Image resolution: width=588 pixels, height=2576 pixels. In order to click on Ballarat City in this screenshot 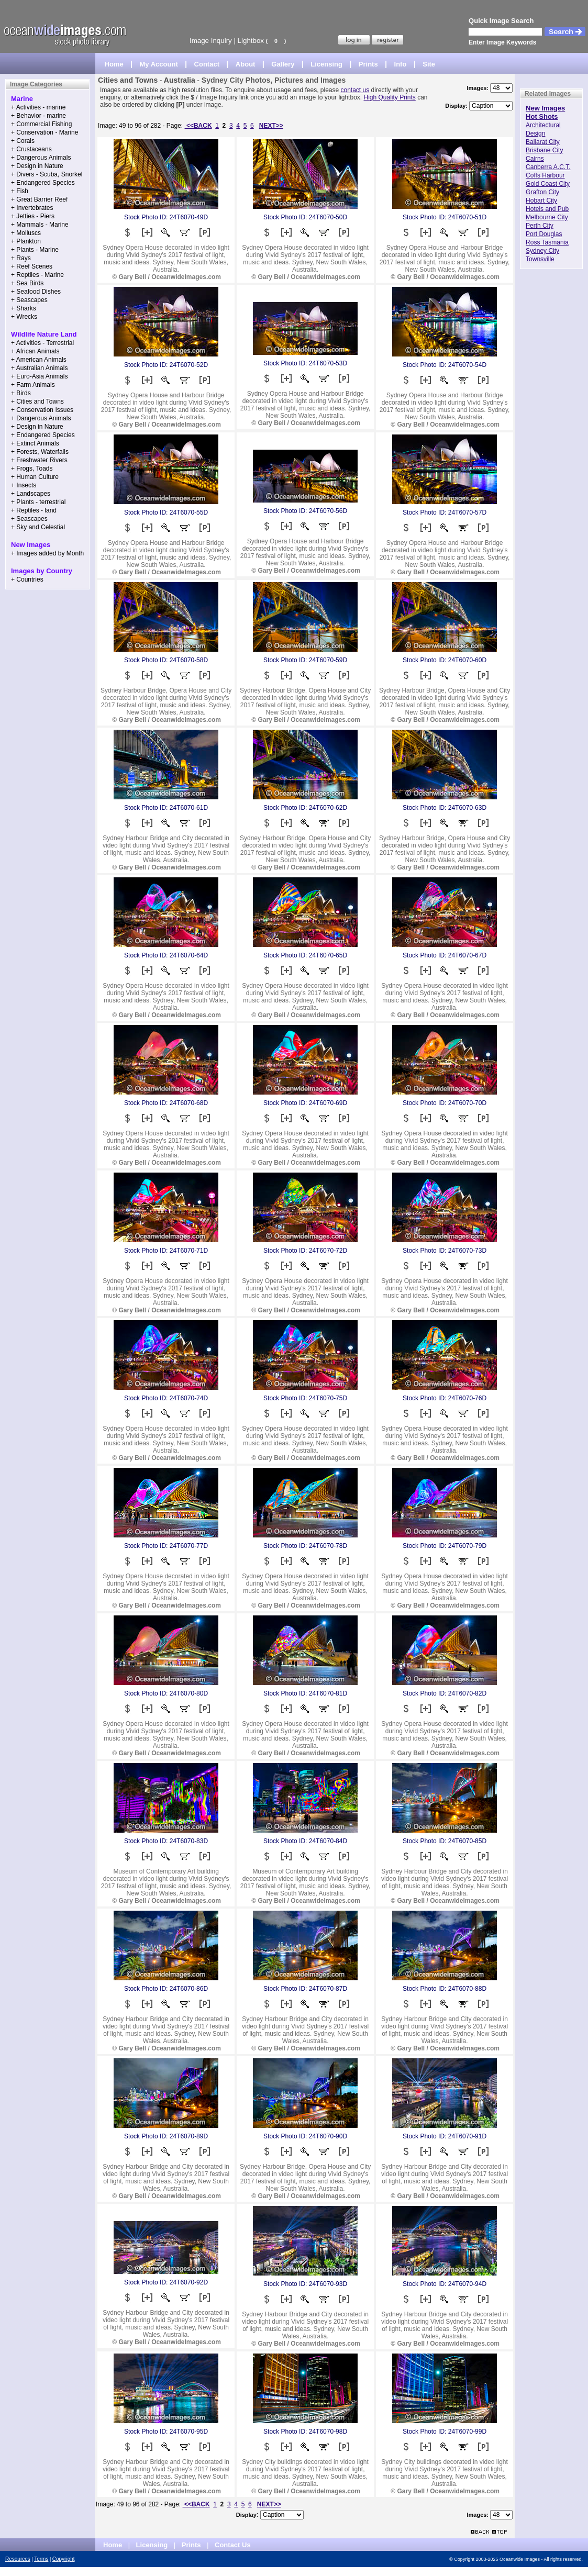, I will do `click(543, 142)`.